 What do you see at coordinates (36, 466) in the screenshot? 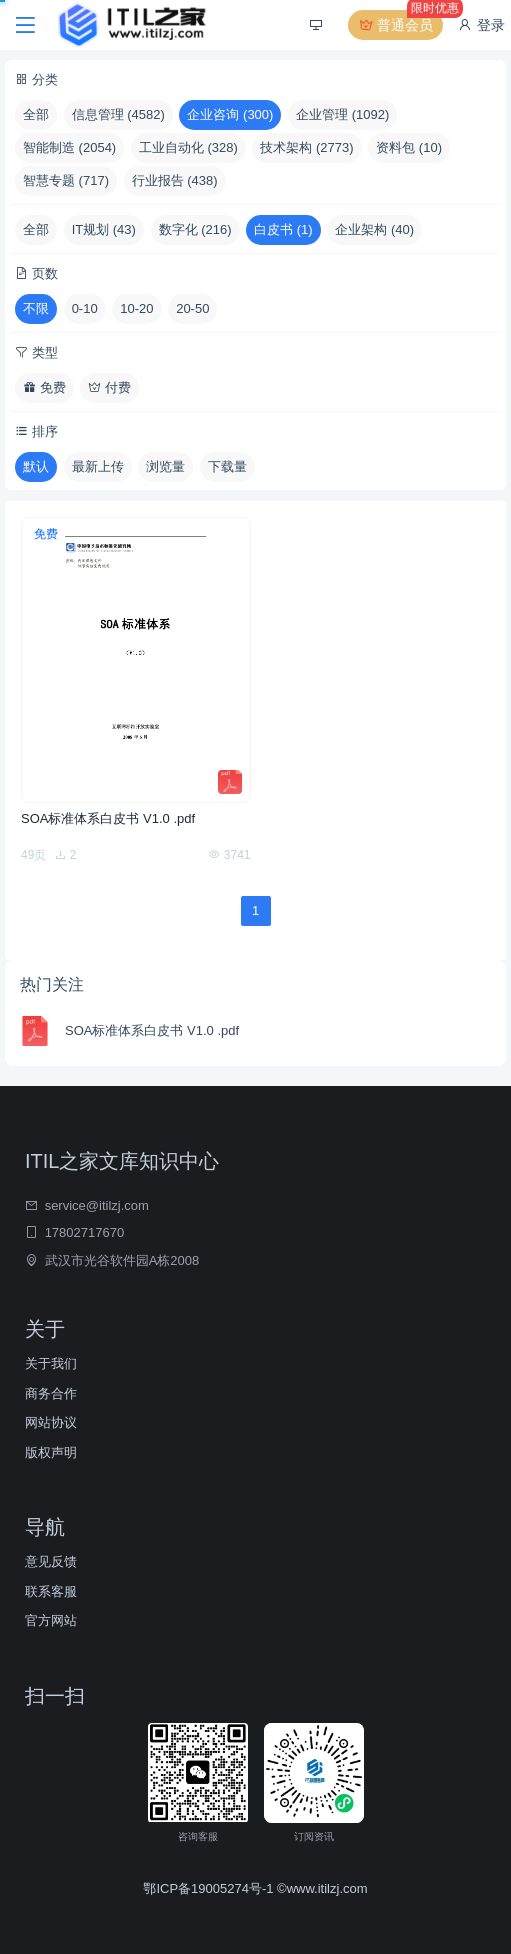
I see `默认` at bounding box center [36, 466].